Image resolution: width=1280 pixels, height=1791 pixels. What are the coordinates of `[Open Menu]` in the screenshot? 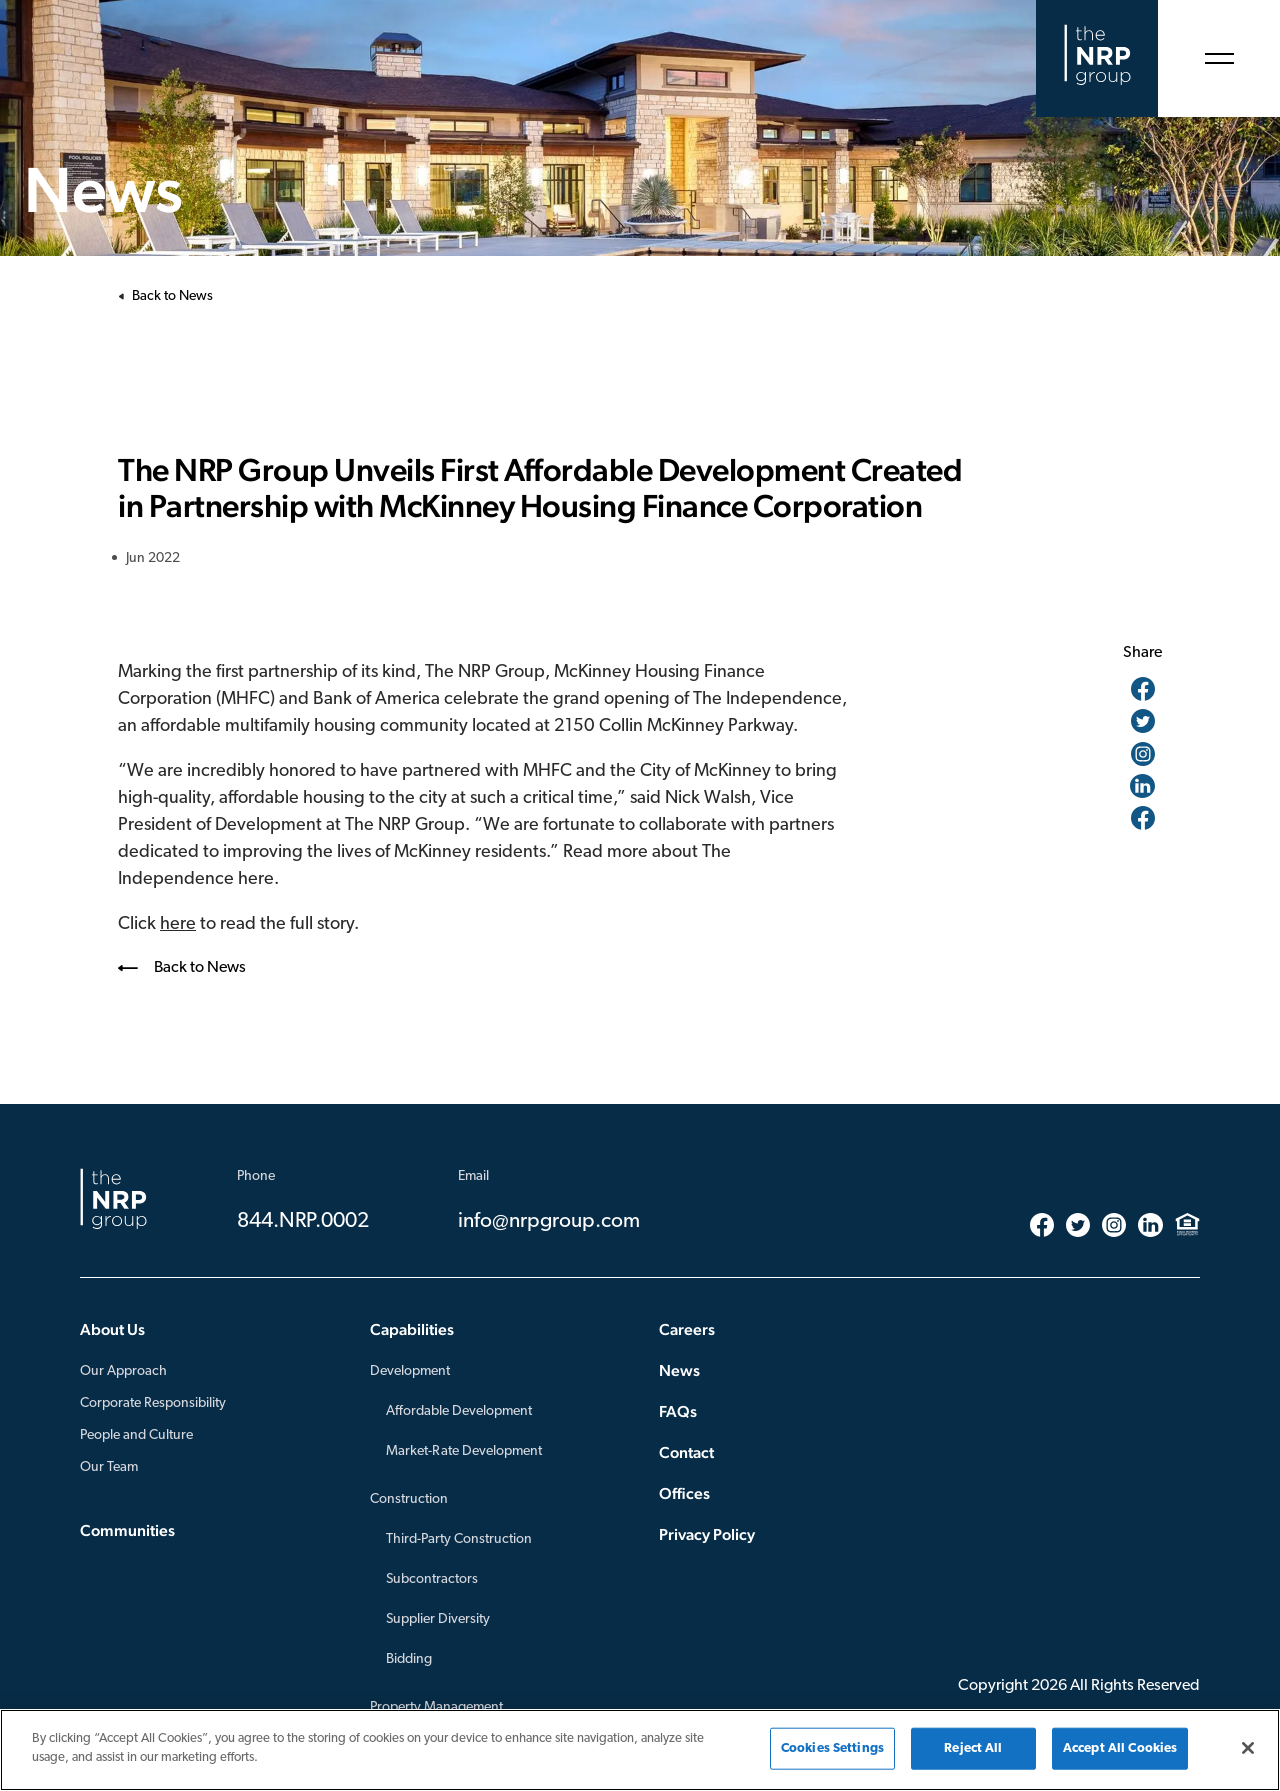 It's located at (1219, 58).